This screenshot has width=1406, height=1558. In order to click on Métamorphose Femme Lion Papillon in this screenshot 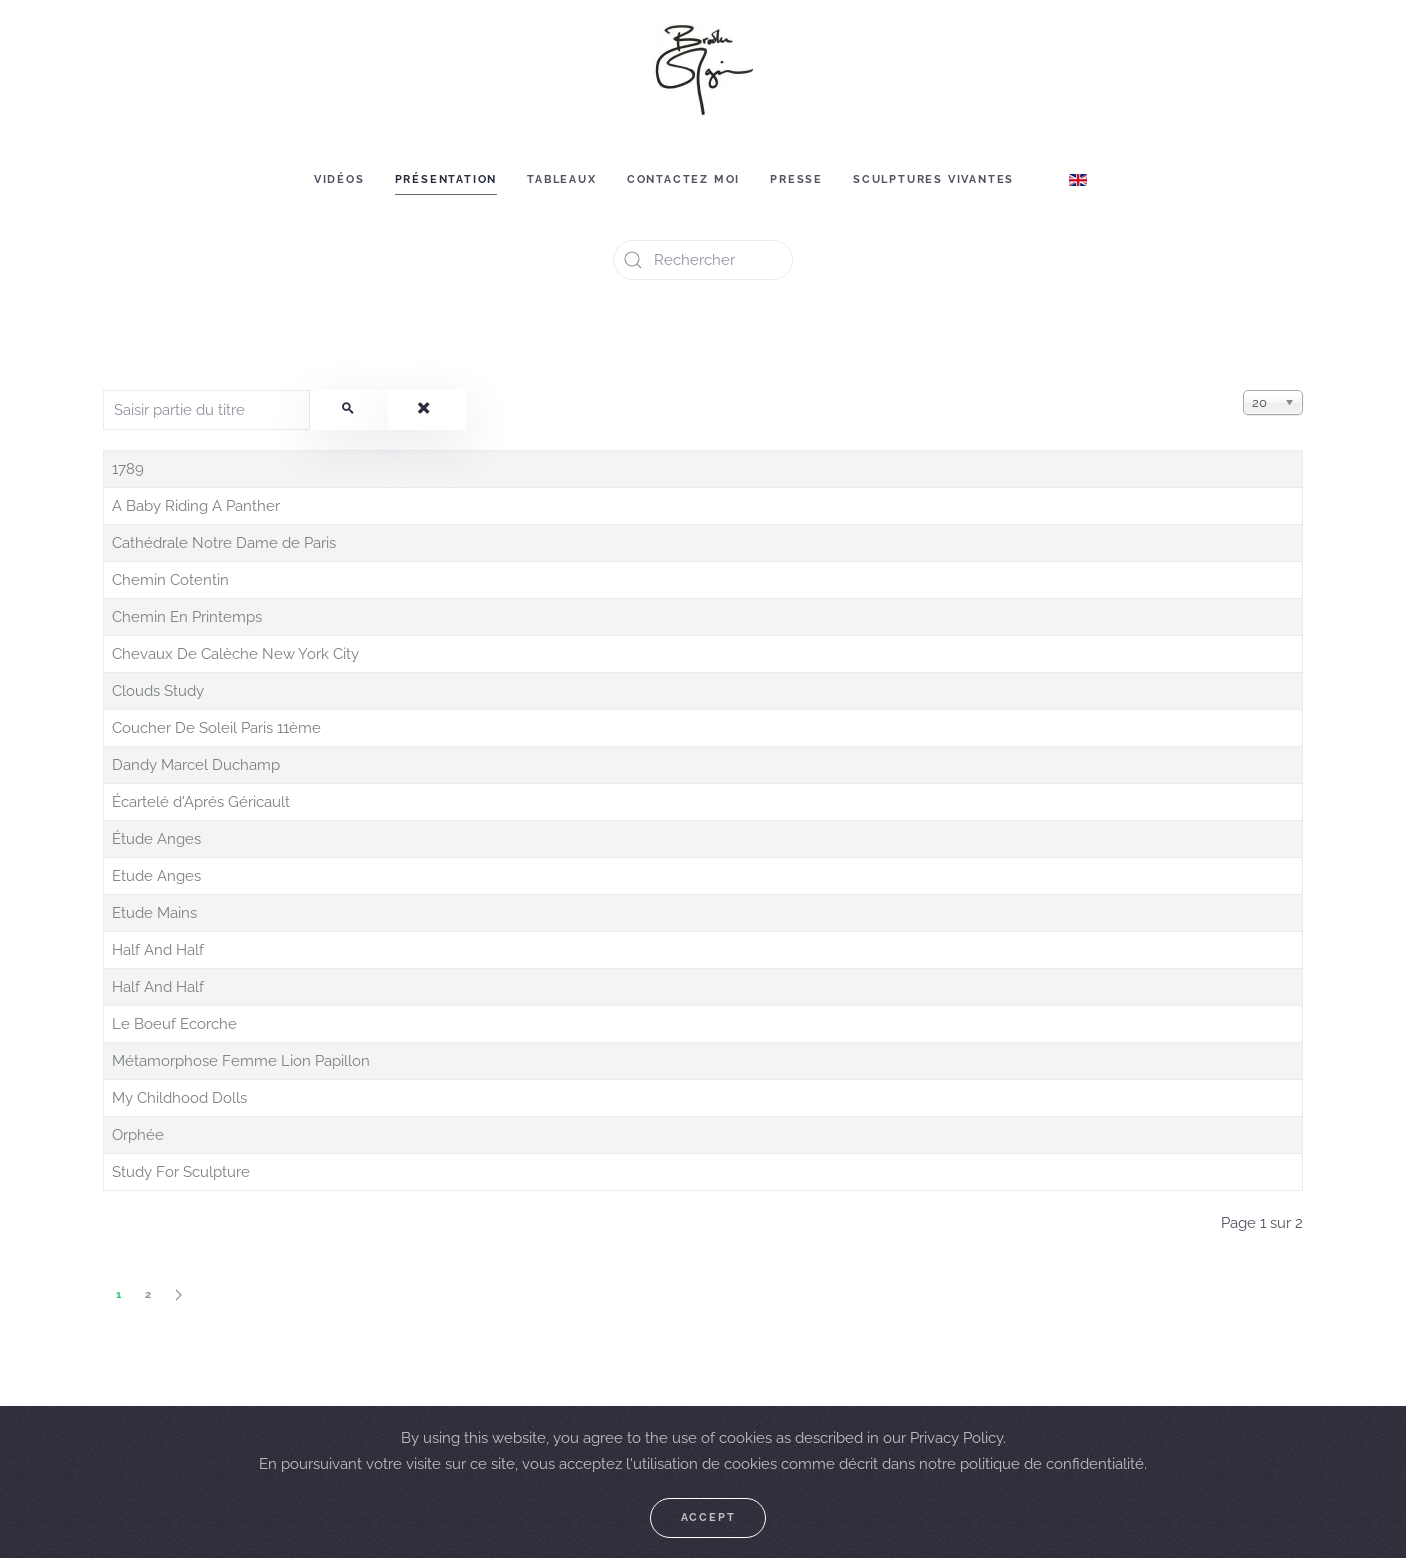, I will do `click(241, 1061)`.